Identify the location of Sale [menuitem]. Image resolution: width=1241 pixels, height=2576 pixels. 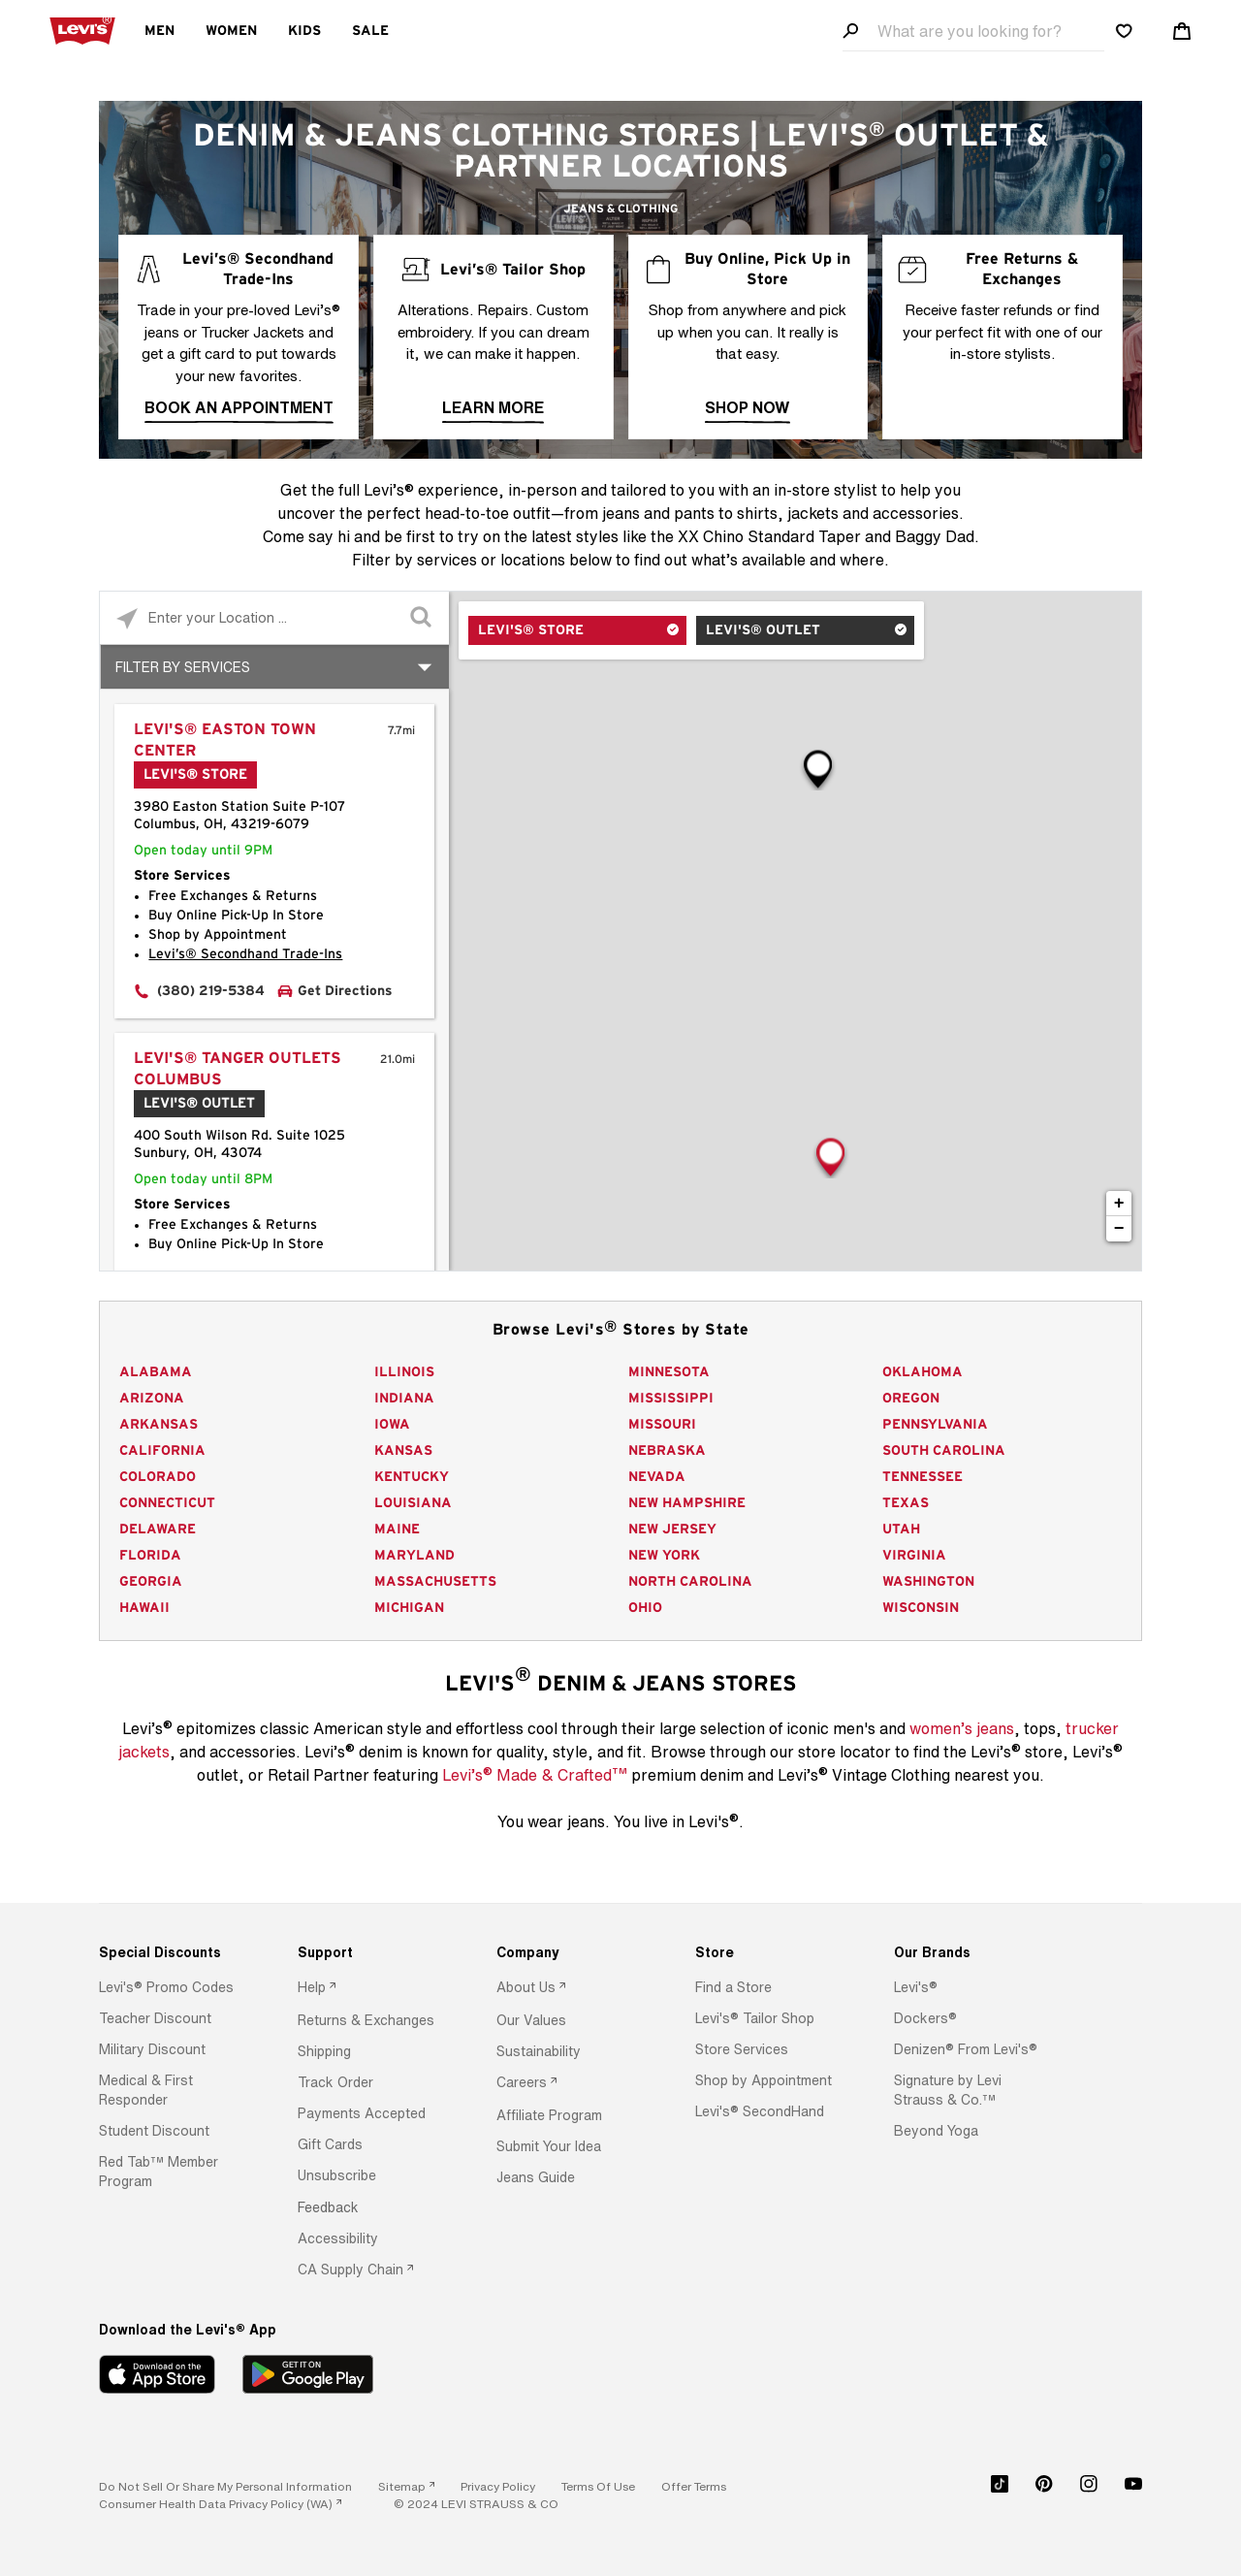
(370, 31).